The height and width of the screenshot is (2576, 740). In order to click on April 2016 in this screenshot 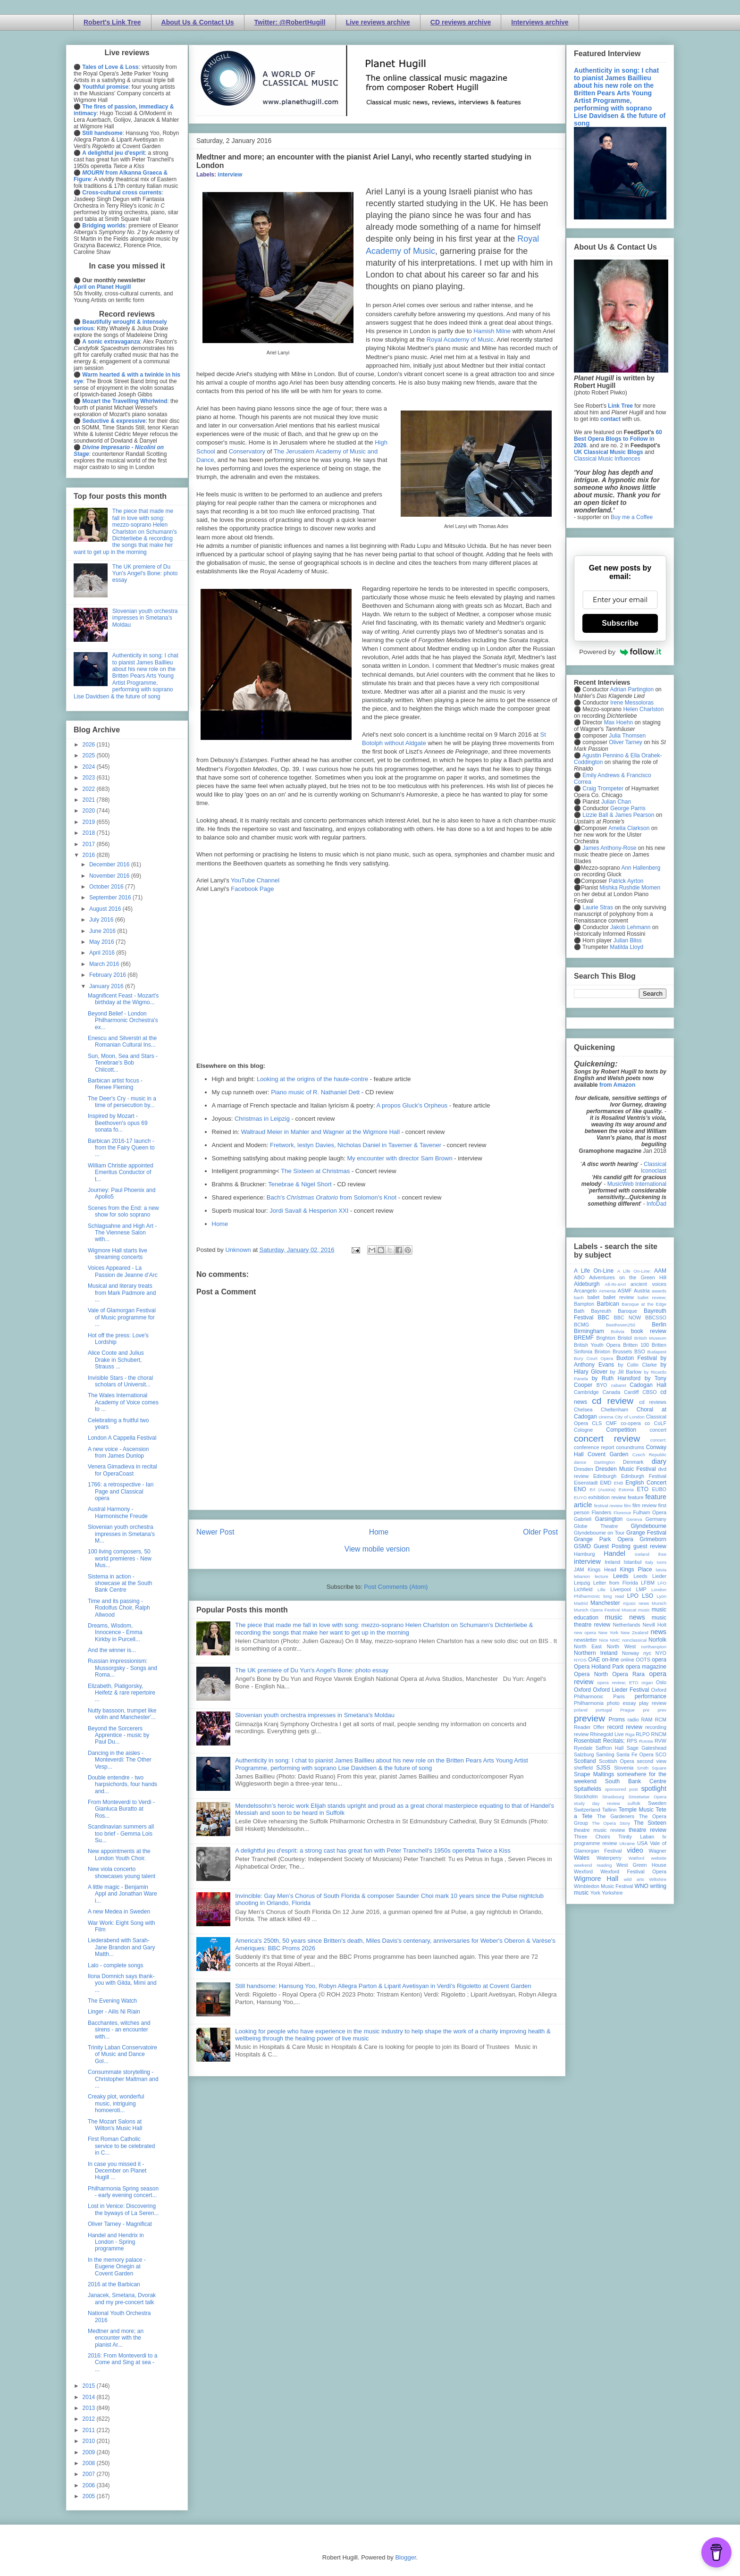, I will do `click(102, 952)`.